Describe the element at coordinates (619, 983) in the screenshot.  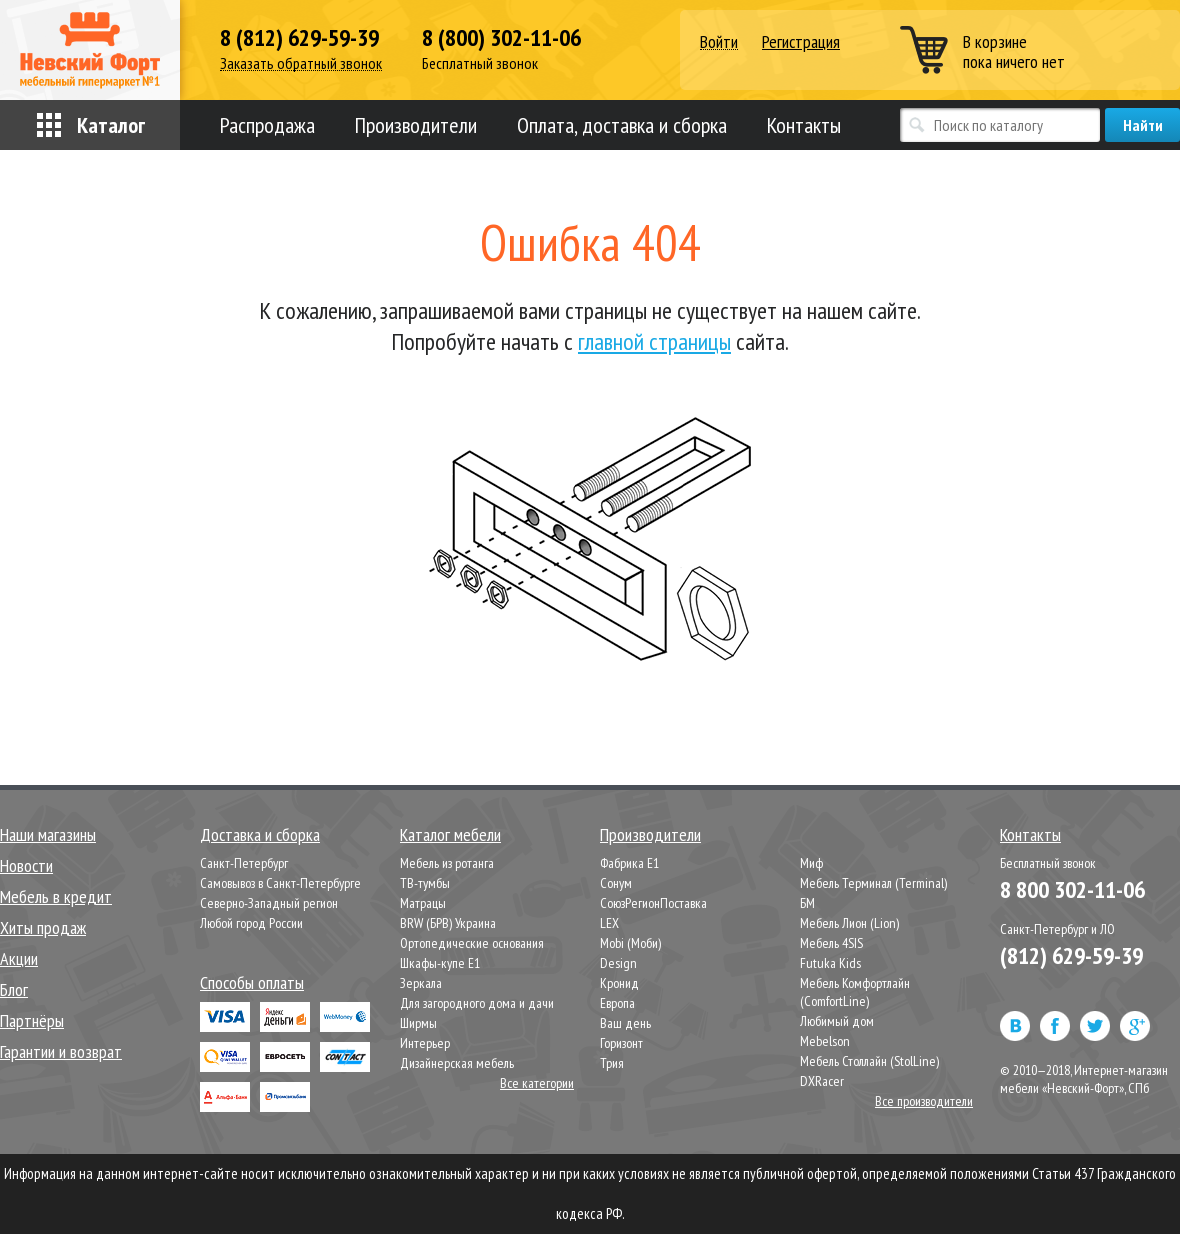
I see `Кронид` at that location.